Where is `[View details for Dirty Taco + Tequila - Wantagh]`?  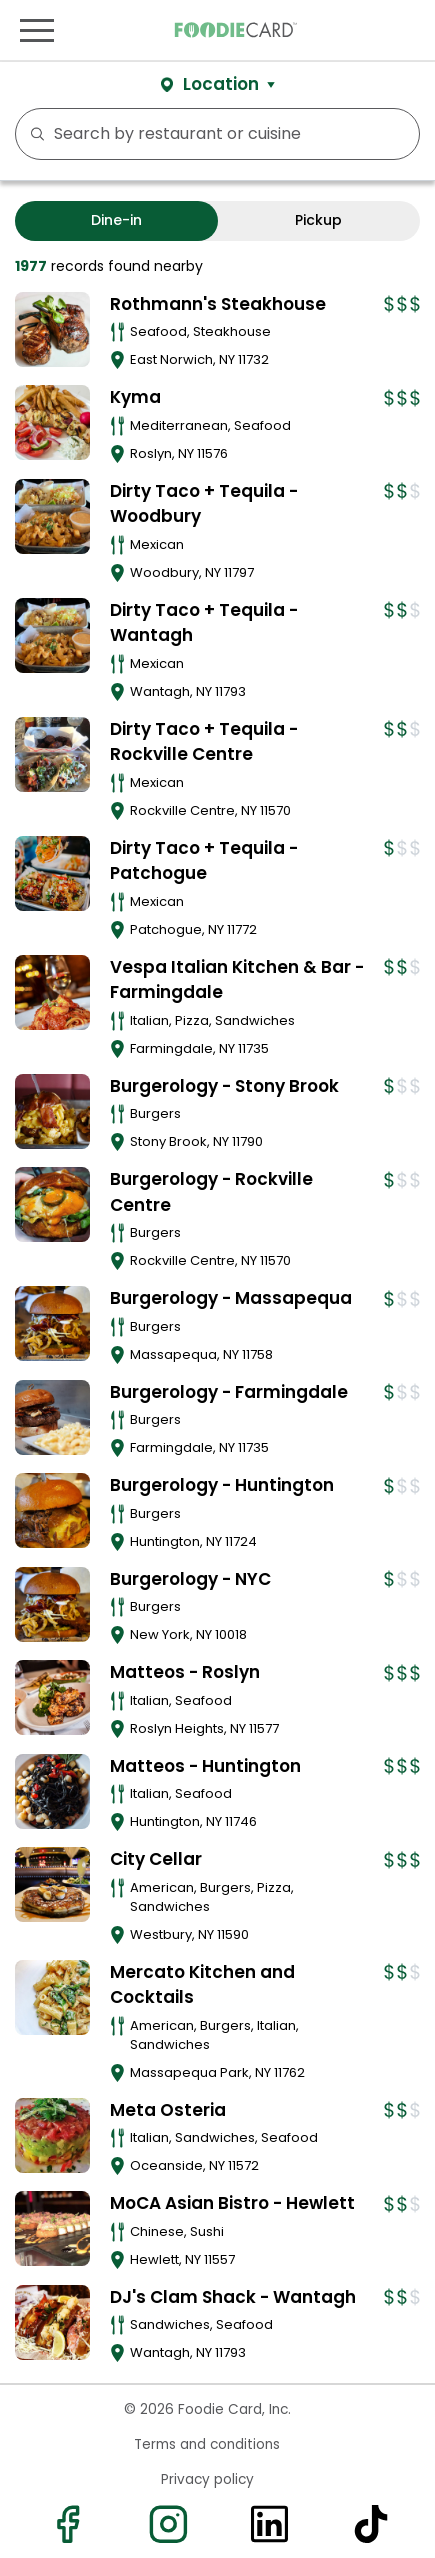
[View details for Dirty Taco + Tequila - Wantagh] is located at coordinates (52, 635).